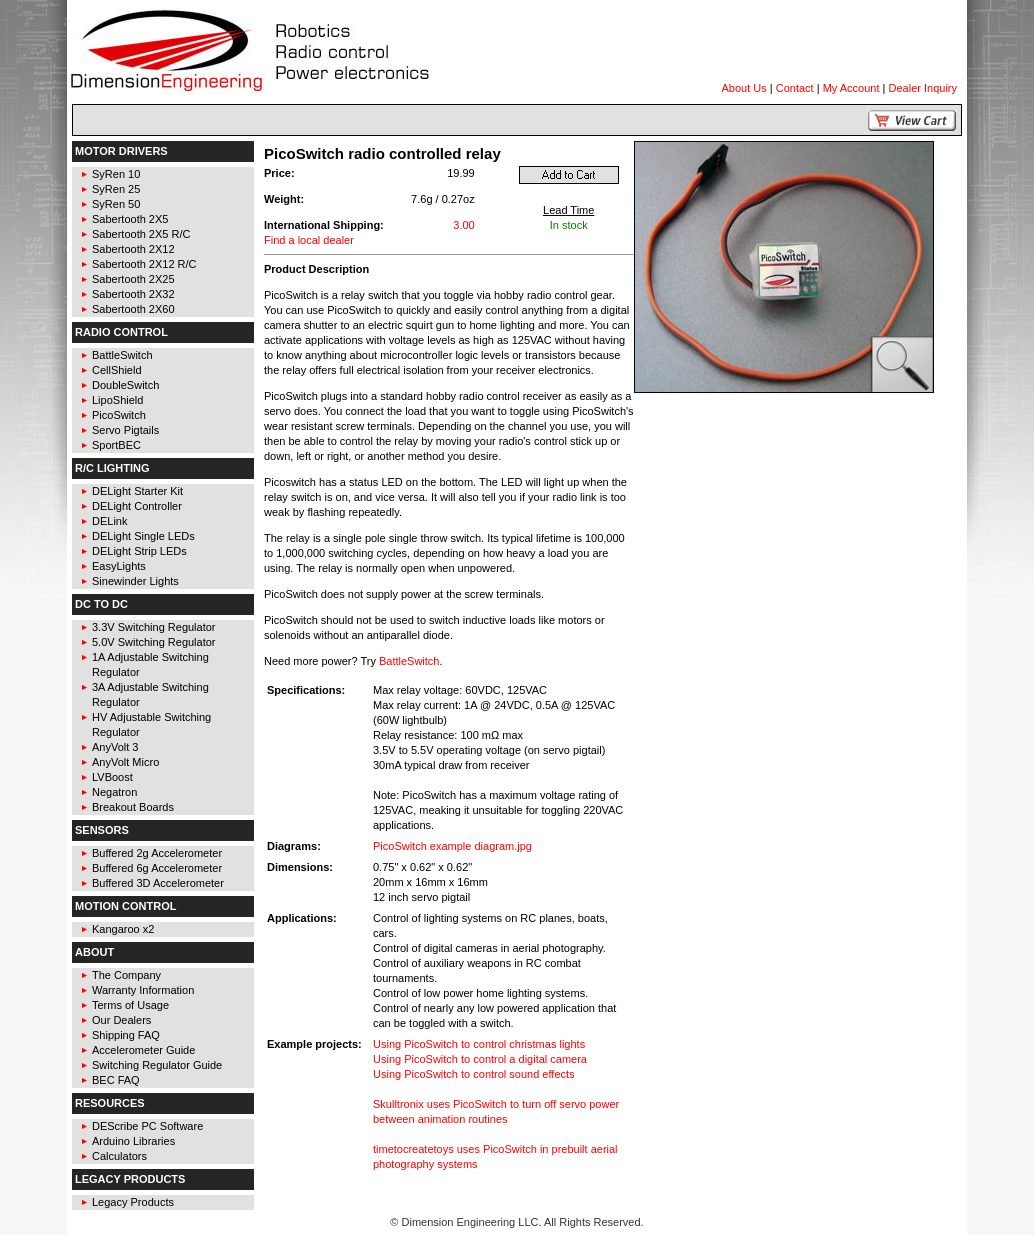 This screenshot has height=1235, width=1034. I want to click on Buffered 6g Accelerometer, so click(157, 868).